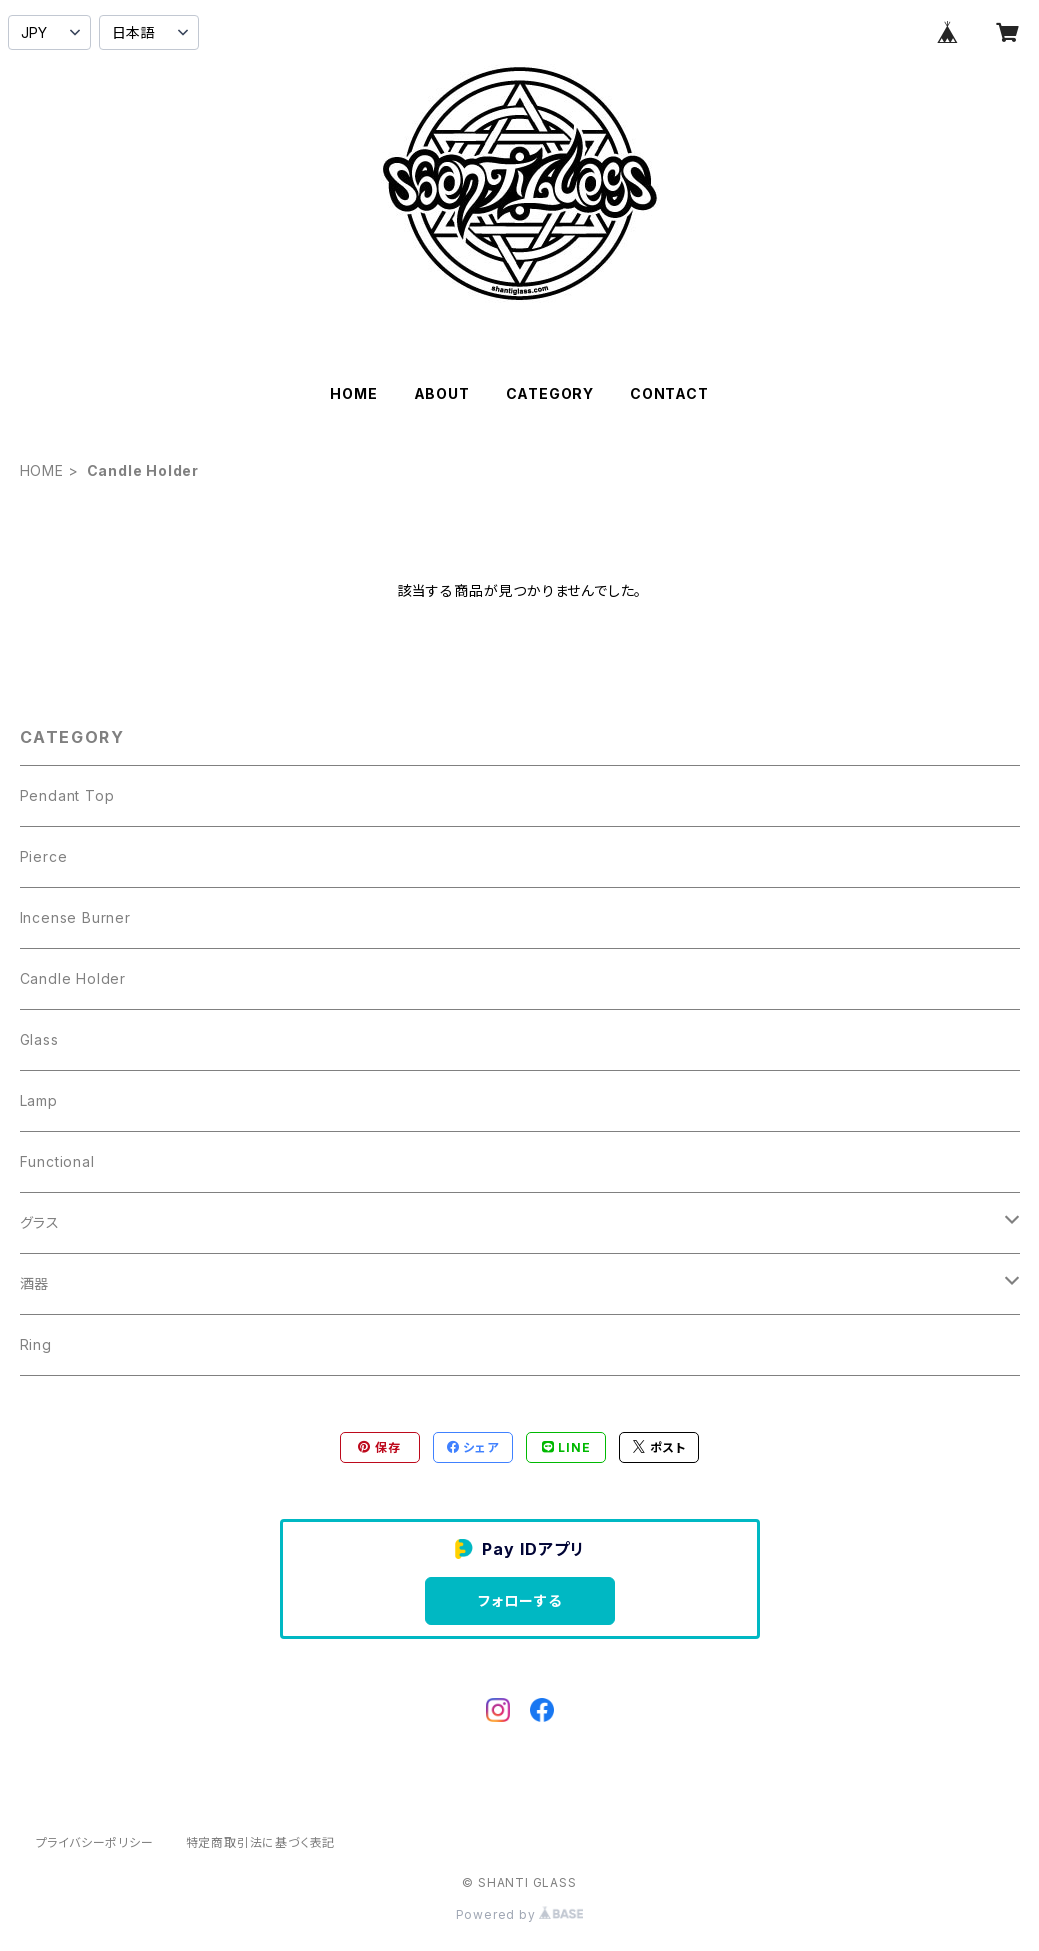 This screenshot has width=1039, height=1951. What do you see at coordinates (39, 1039) in the screenshot?
I see `Glass` at bounding box center [39, 1039].